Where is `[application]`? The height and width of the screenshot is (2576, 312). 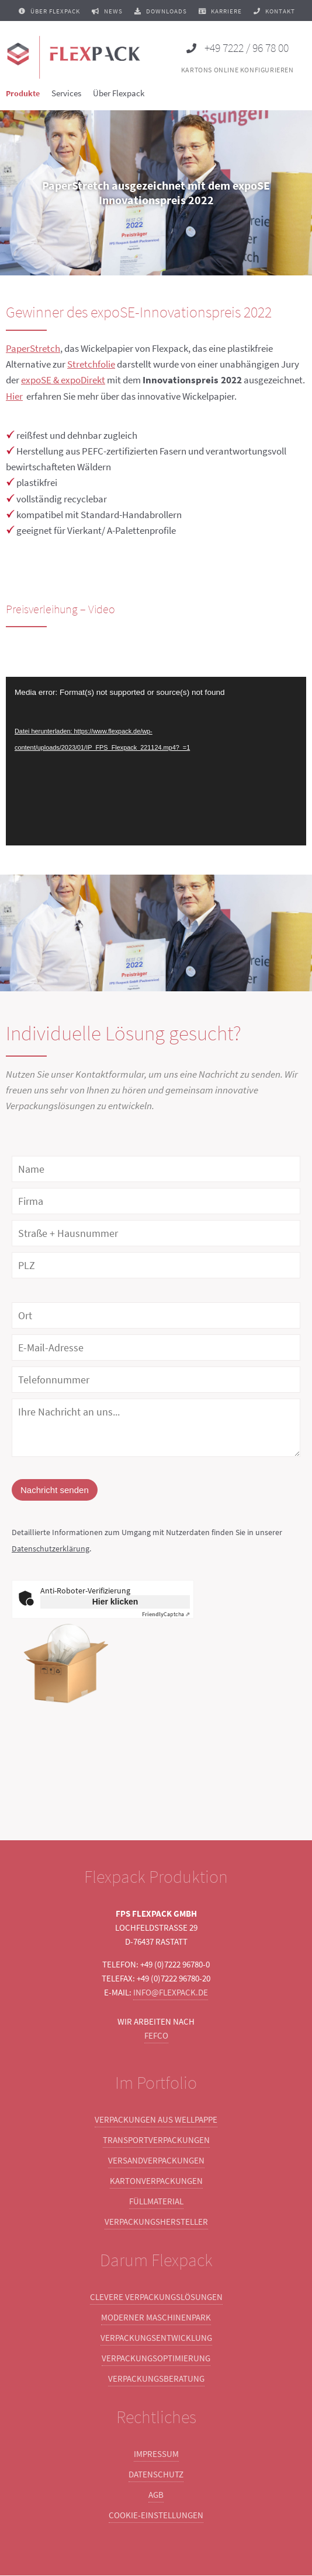
[application] is located at coordinates (156, 761).